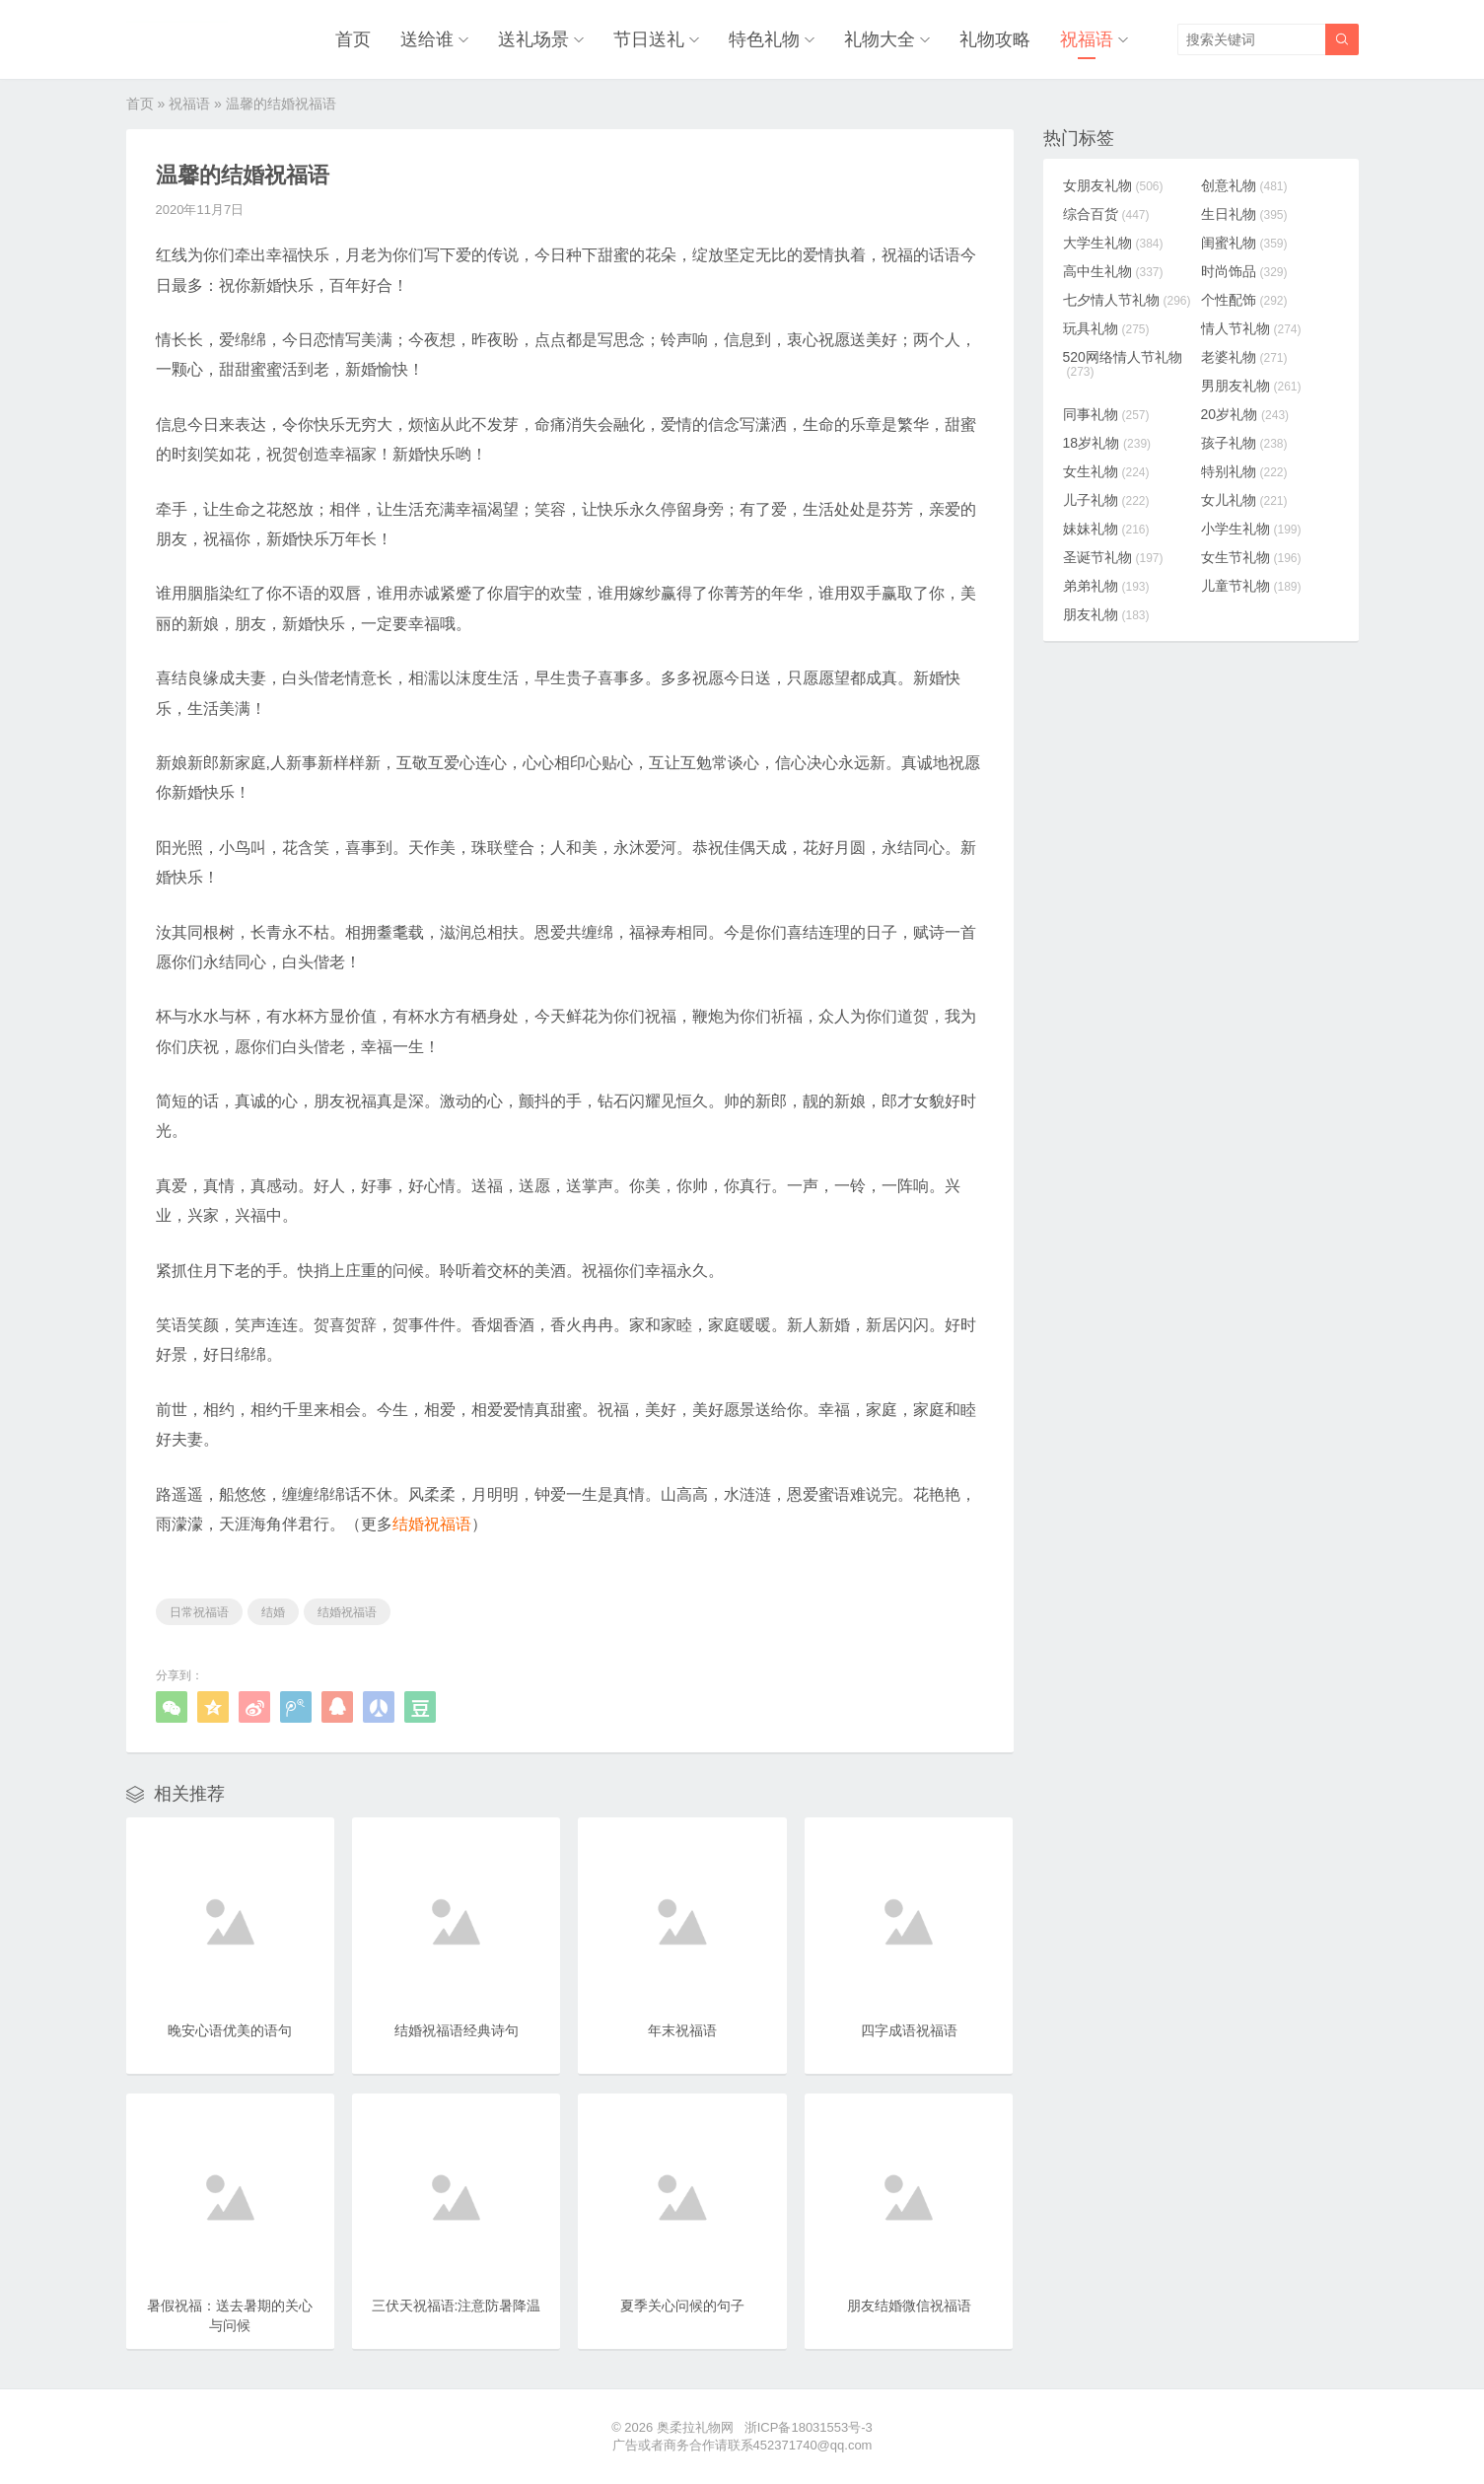 The width and height of the screenshot is (1484, 2484). I want to click on 送礼场景, so click(533, 39).